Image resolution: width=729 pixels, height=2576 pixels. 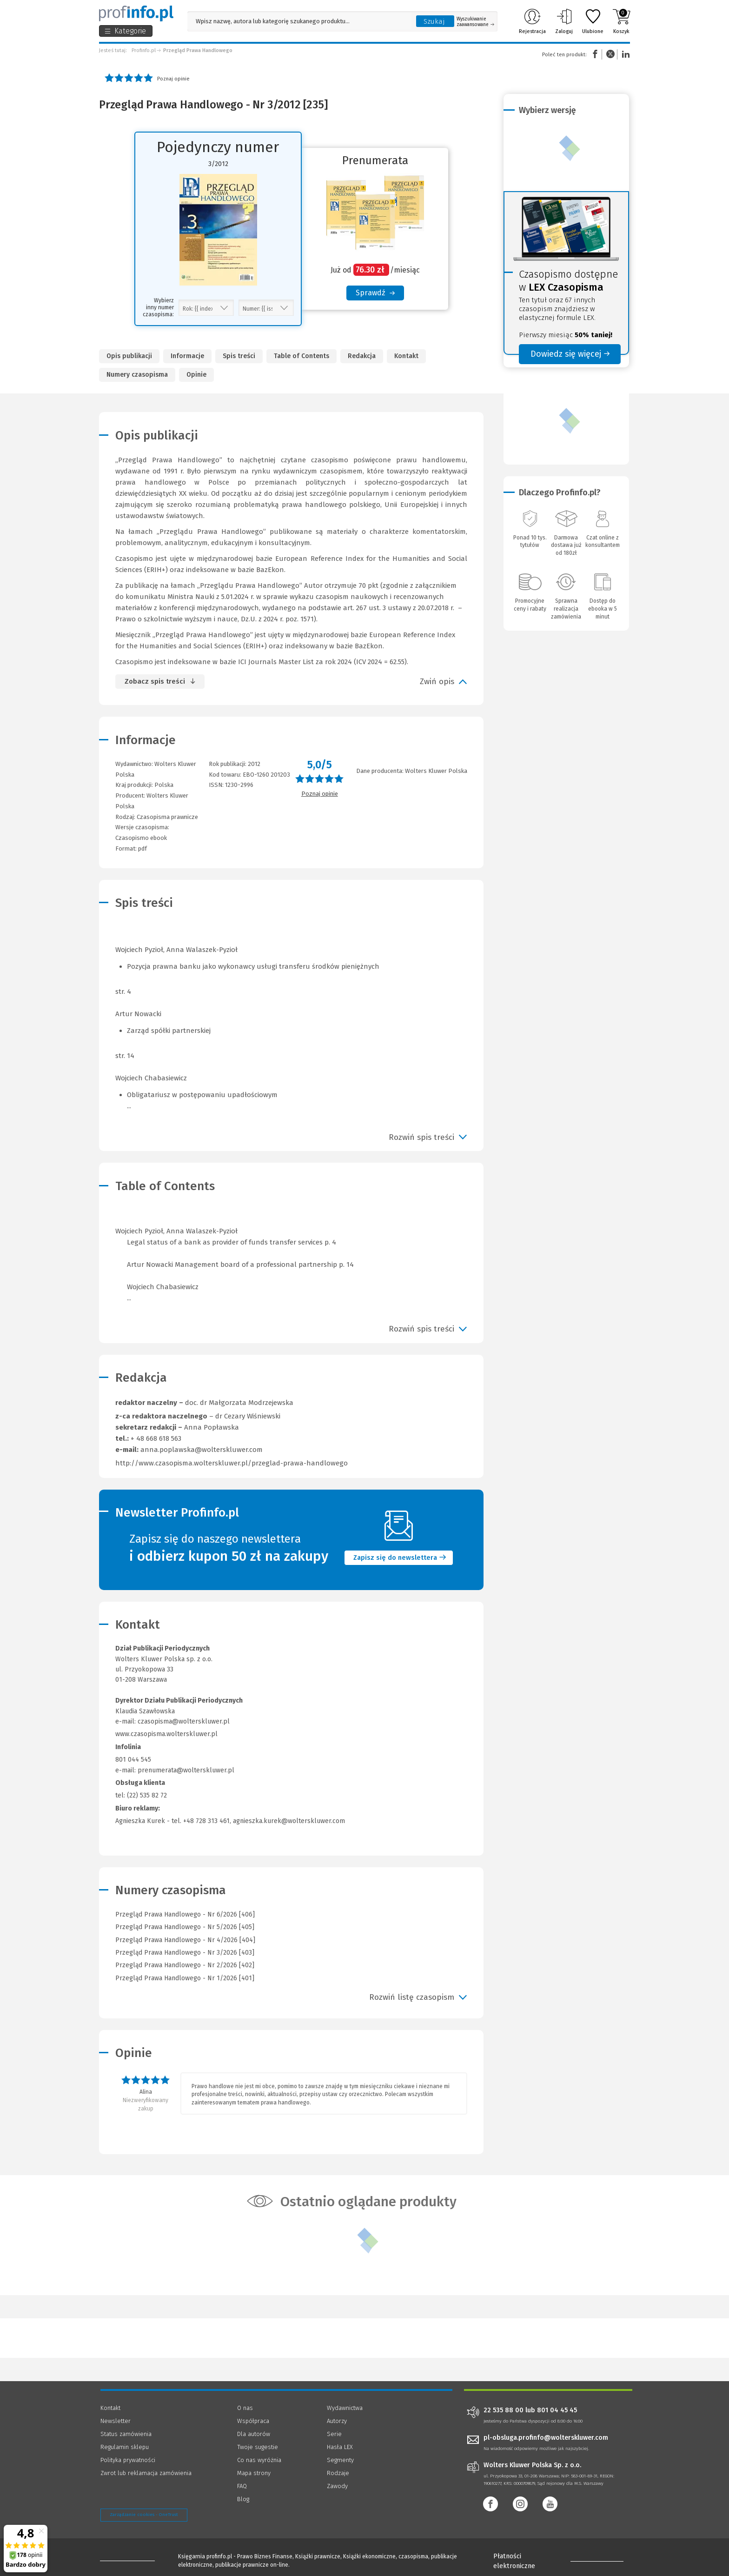 What do you see at coordinates (337, 2420) in the screenshot?
I see `Autorzy` at bounding box center [337, 2420].